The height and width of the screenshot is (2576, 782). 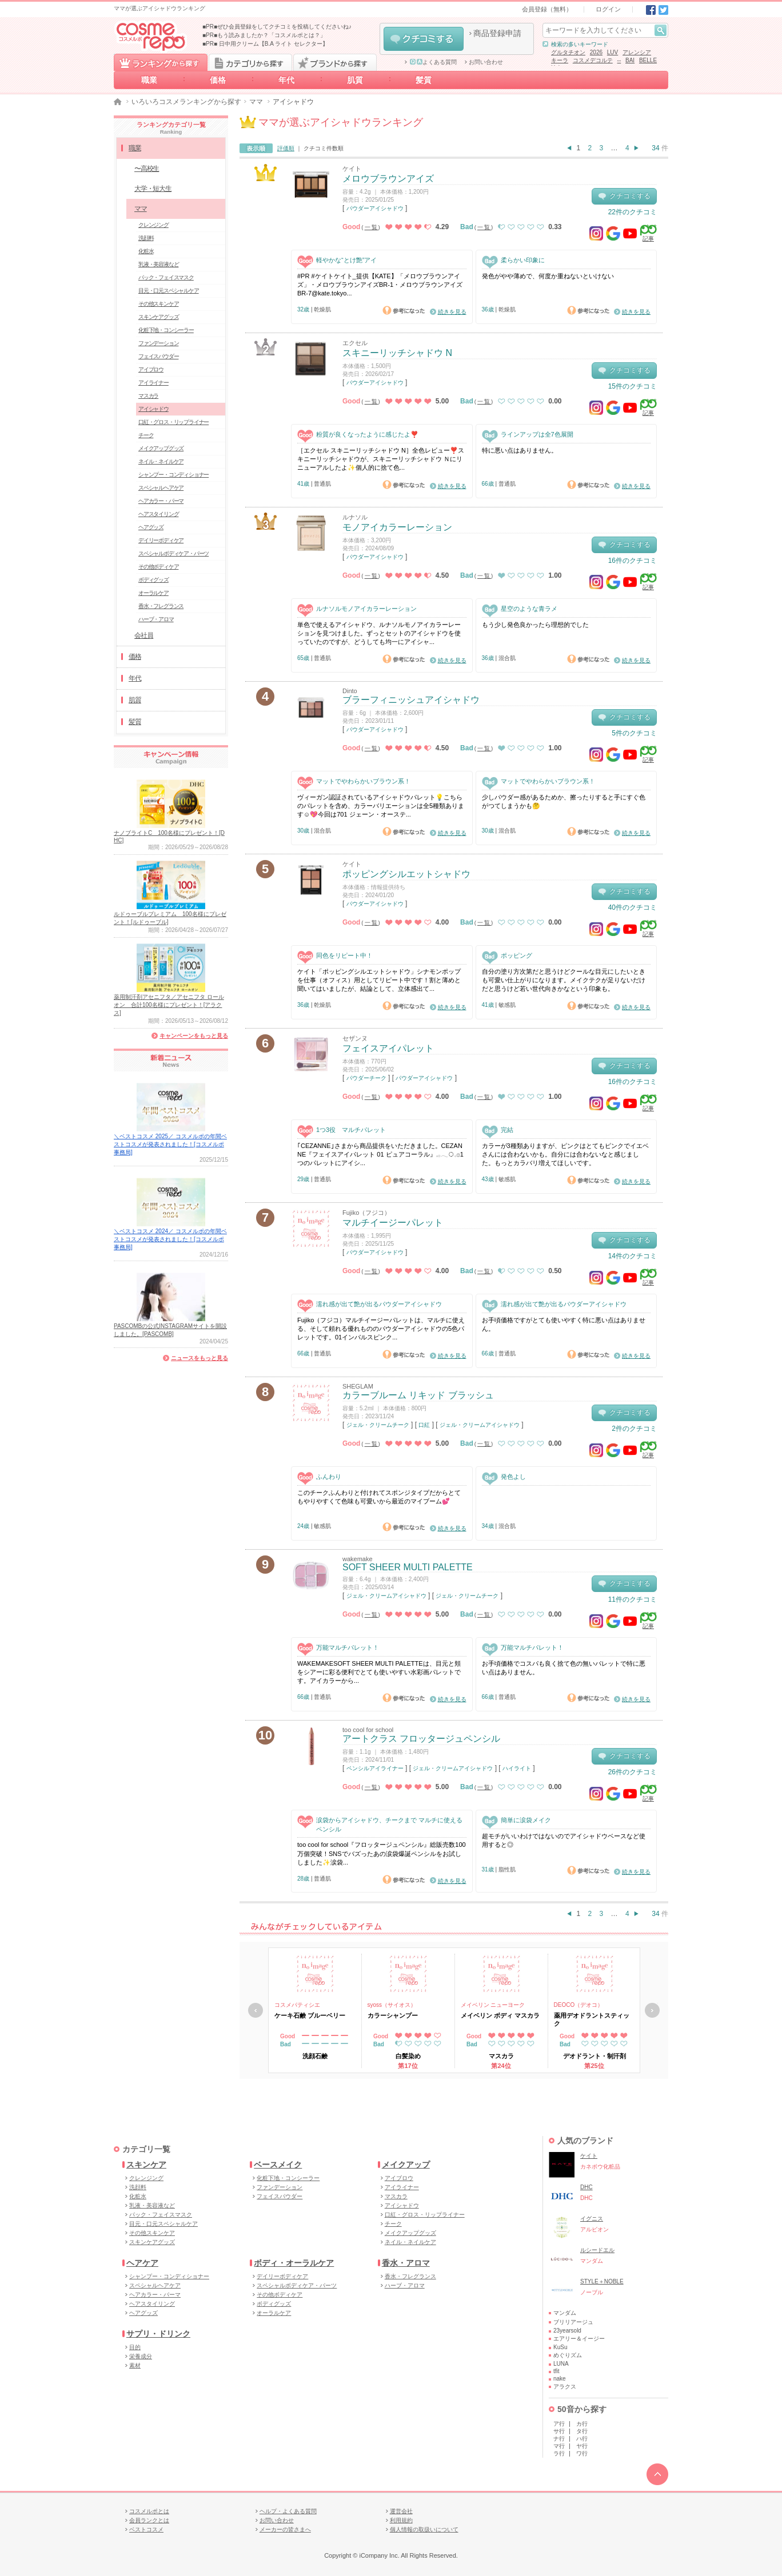 I want to click on めぐりズム, so click(x=567, y=2355).